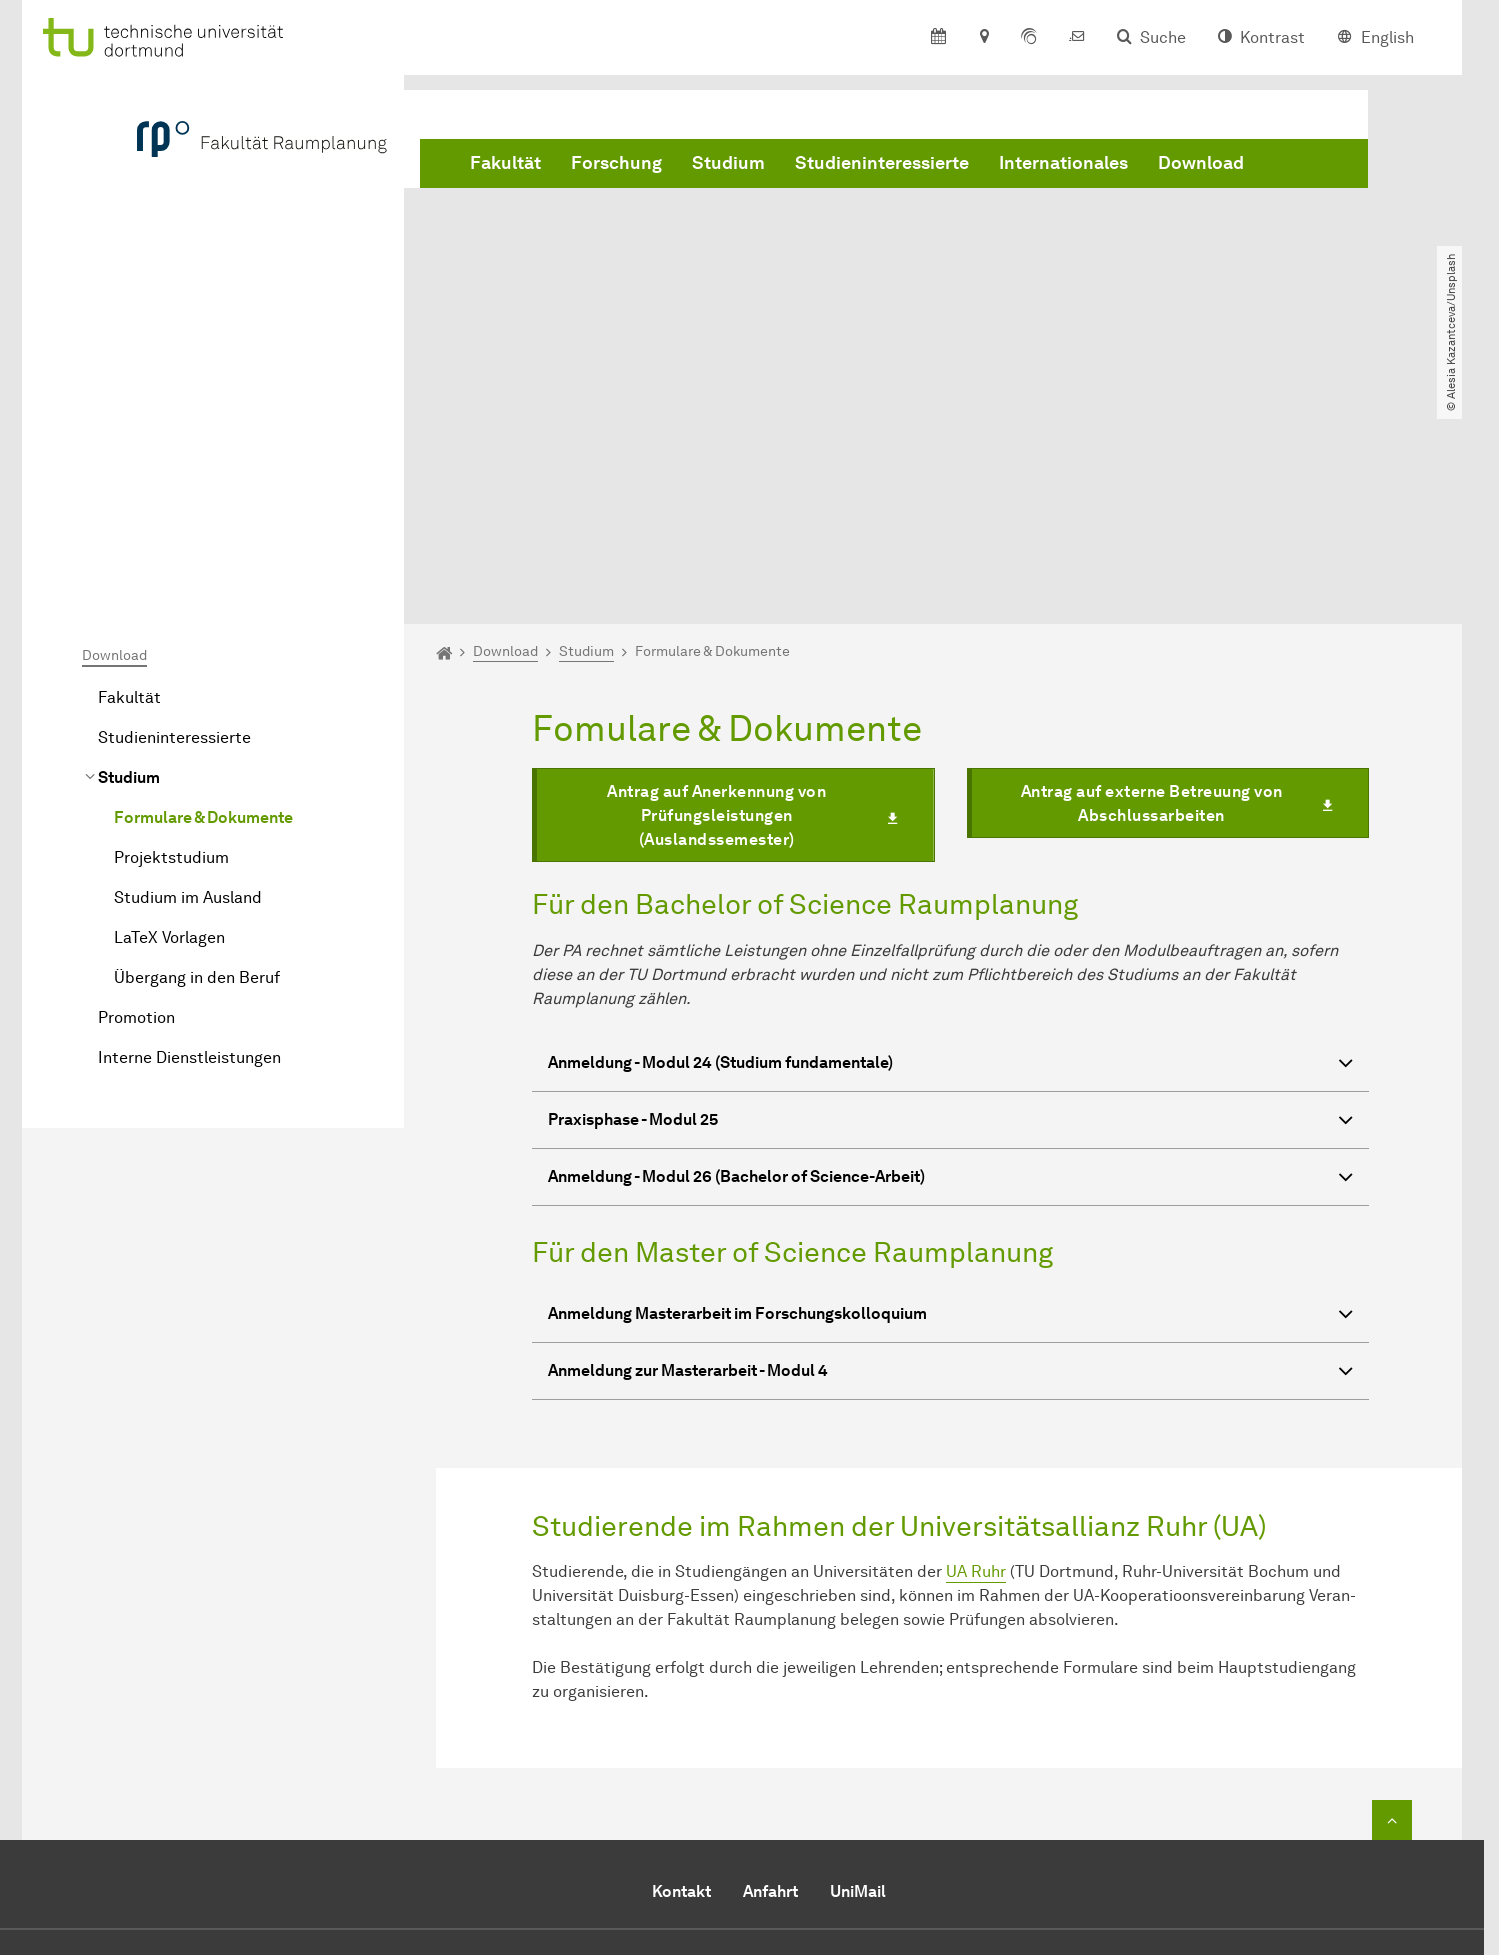 Image resolution: width=1499 pixels, height=1955 pixels. Describe the element at coordinates (976, 1342) in the screenshot. I see `UA Ruhr` at that location.